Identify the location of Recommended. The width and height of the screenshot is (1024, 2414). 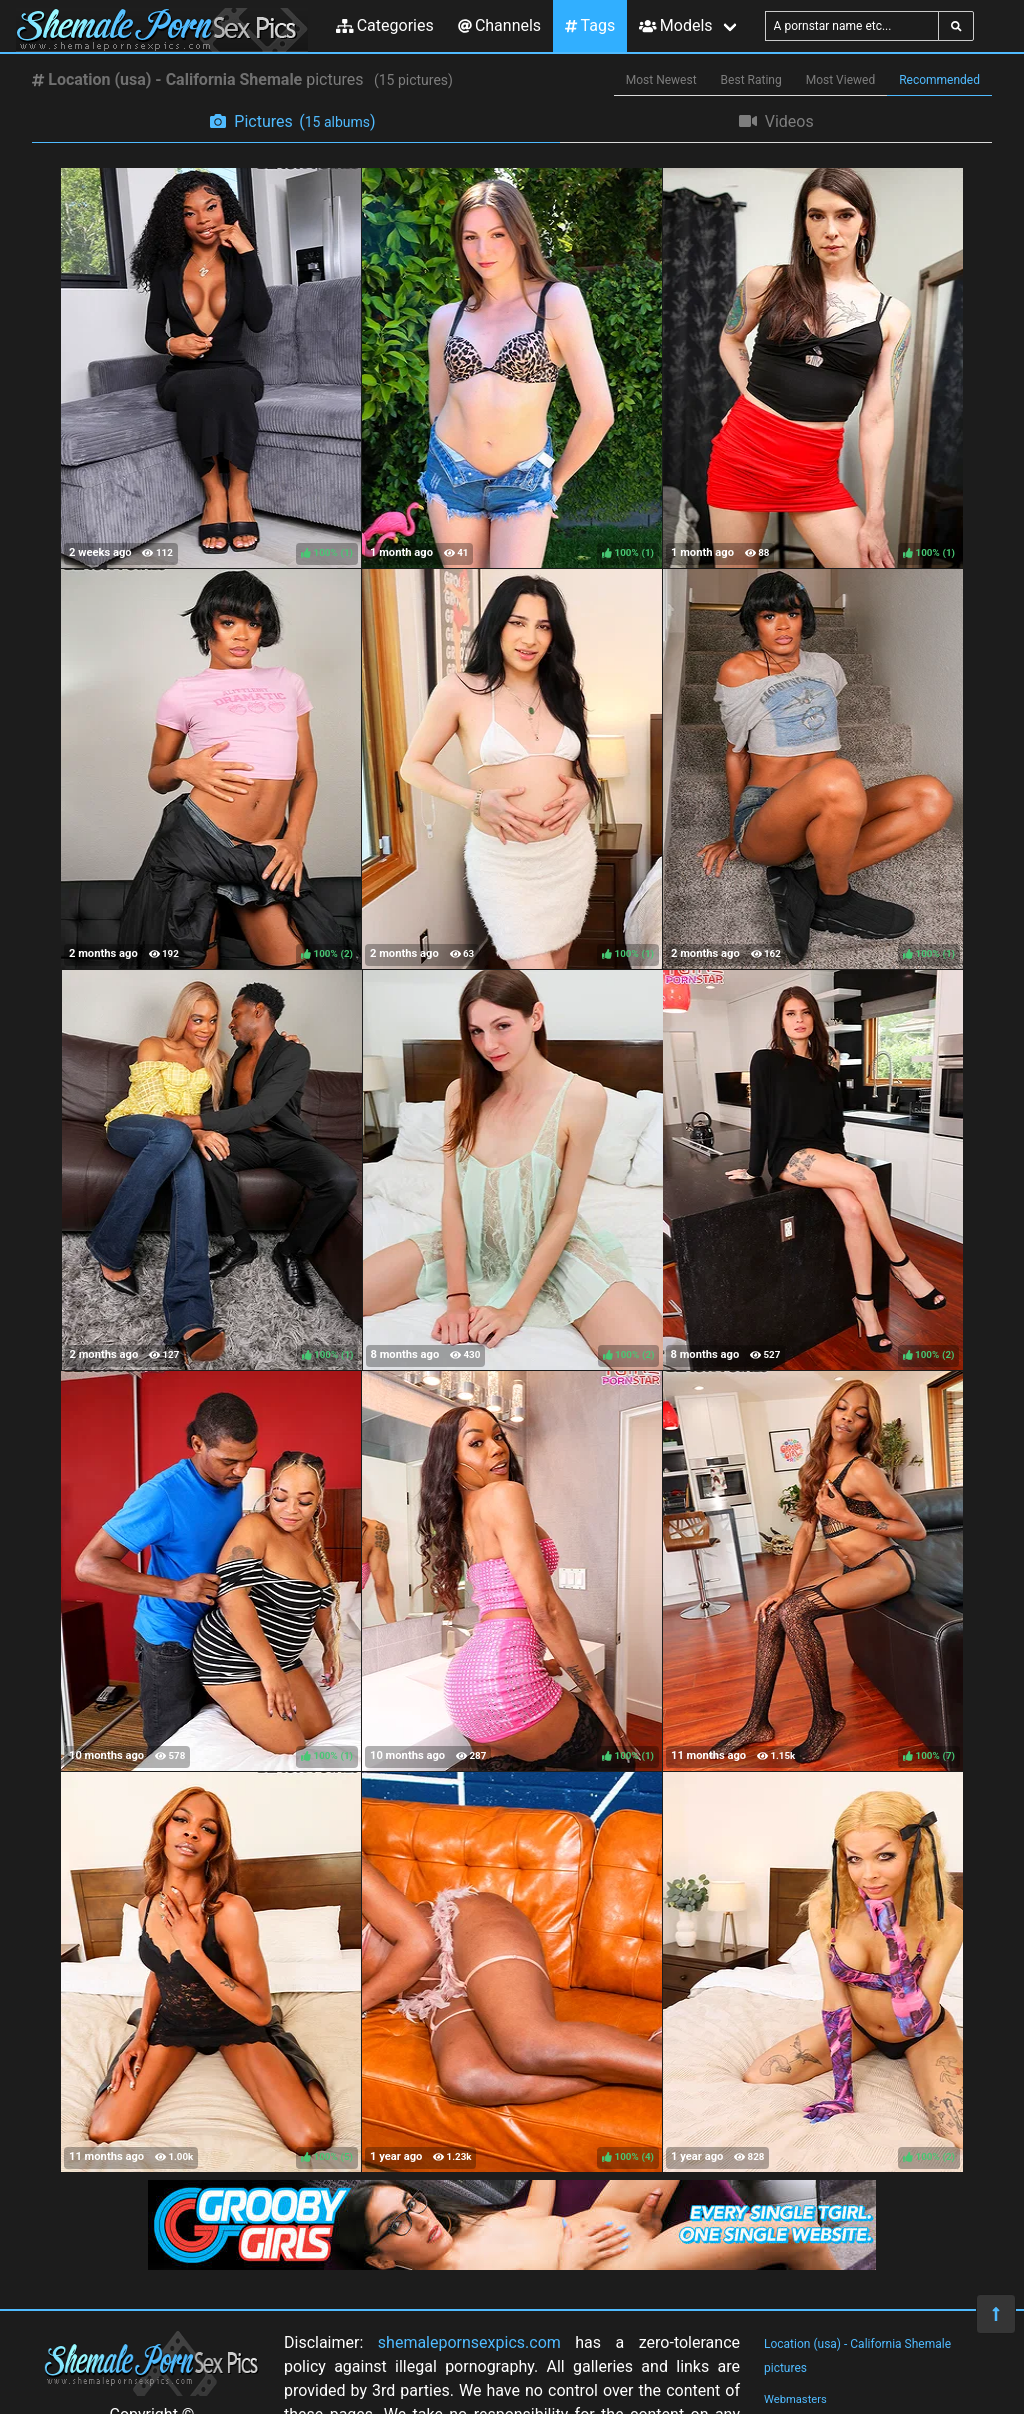
(939, 80).